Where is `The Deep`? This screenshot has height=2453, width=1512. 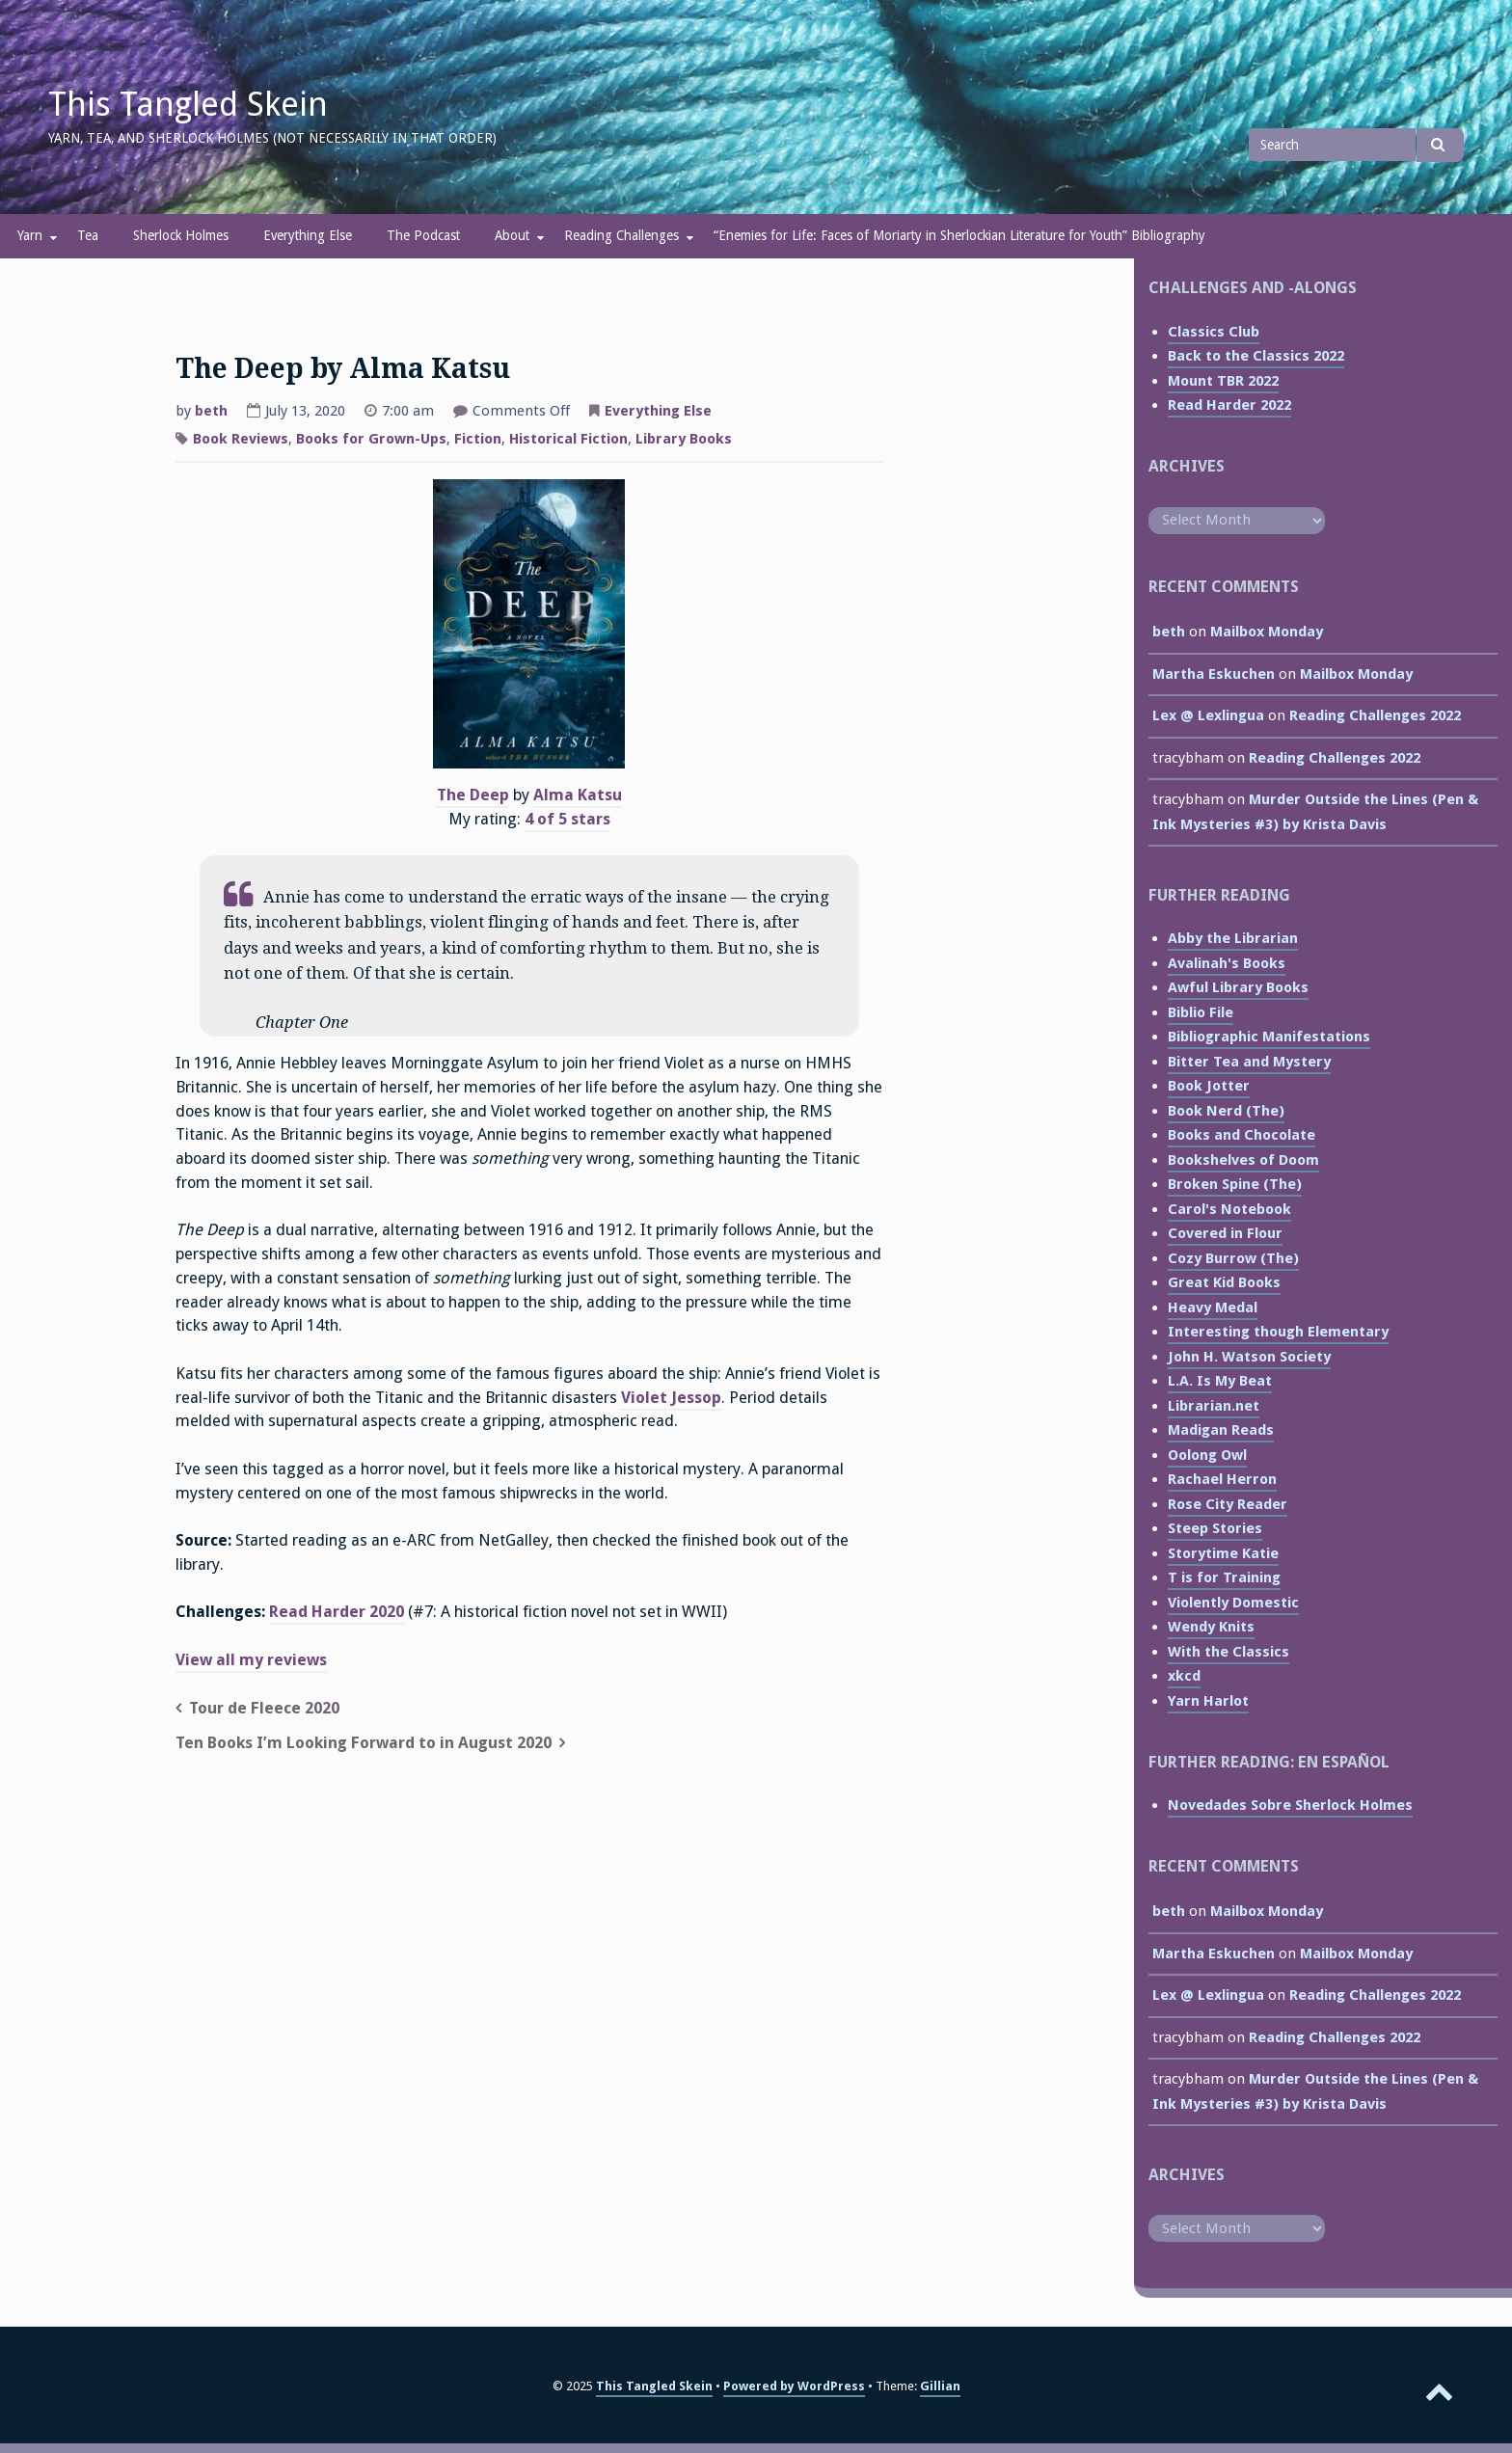
The Deep is located at coordinates (473, 795).